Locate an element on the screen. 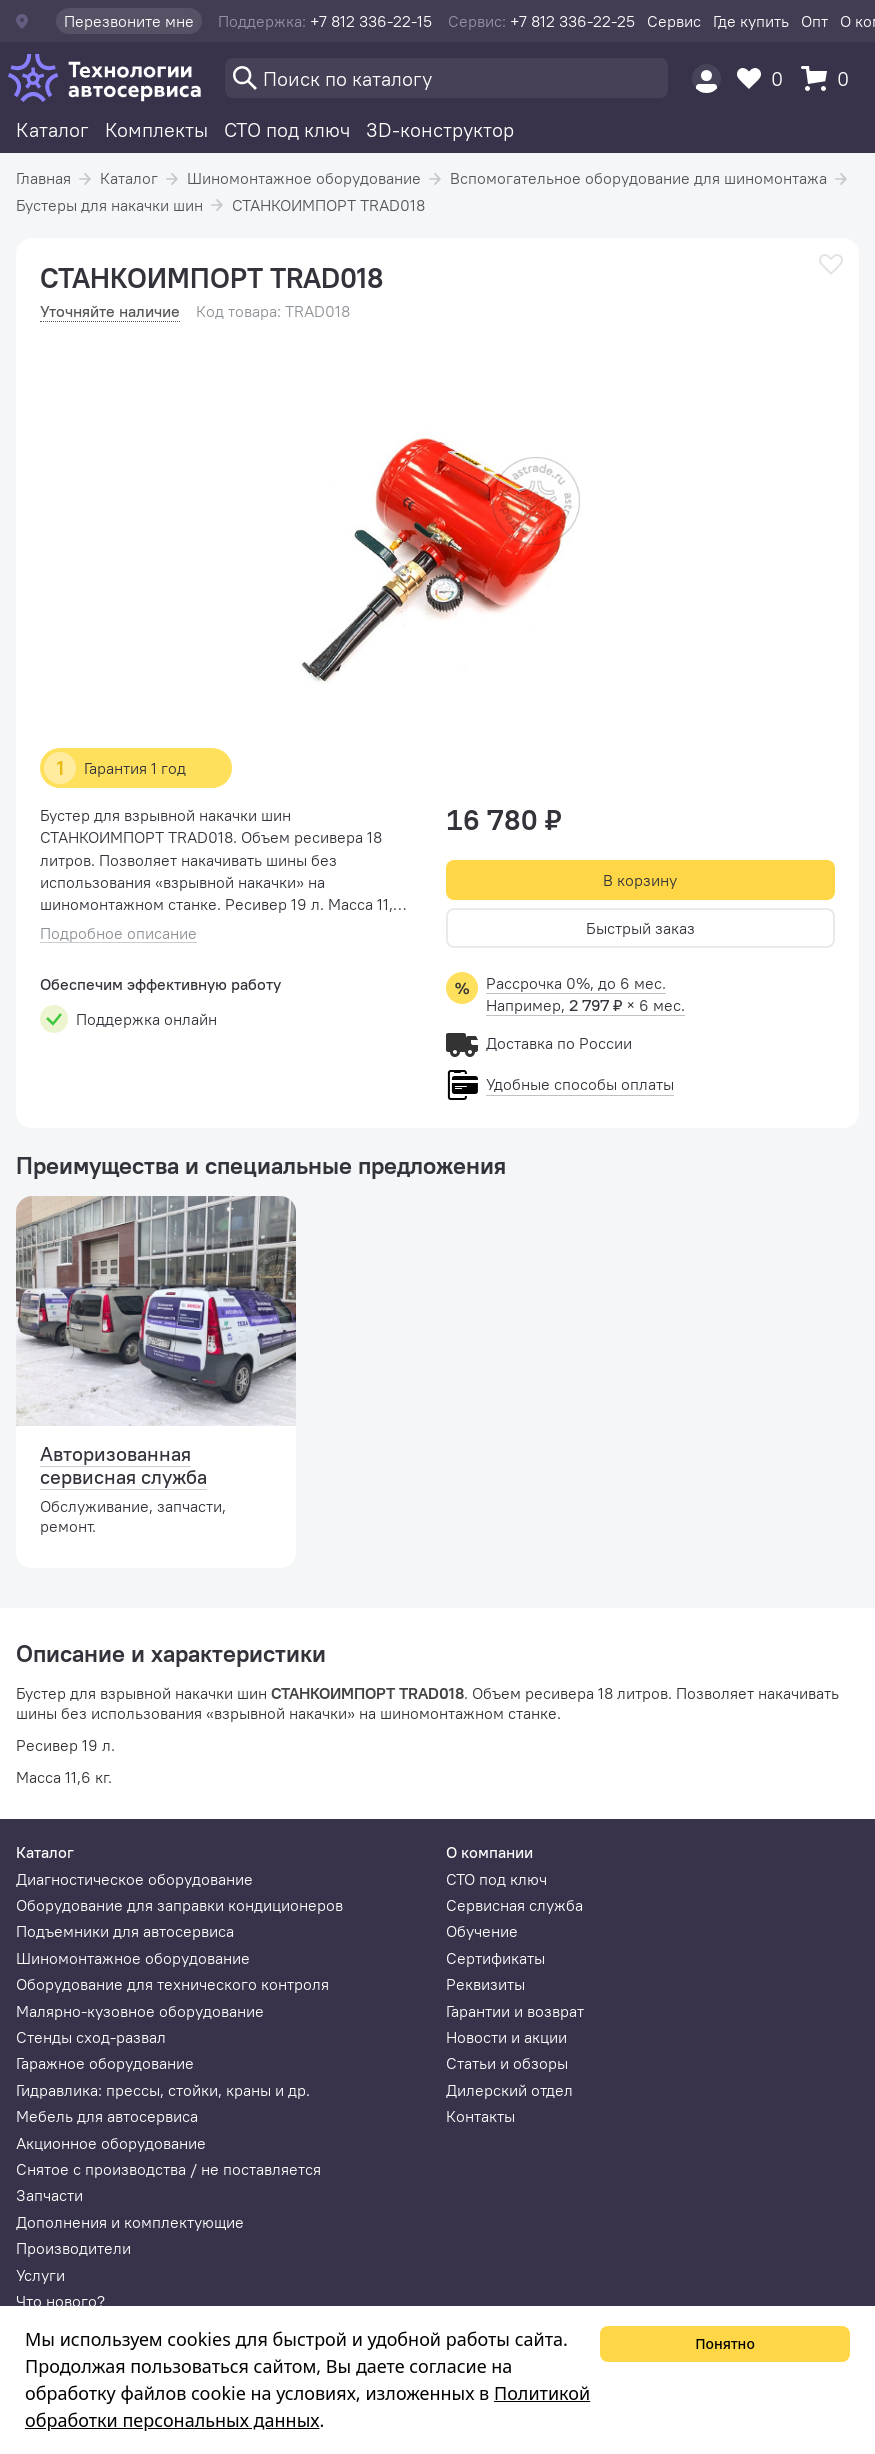 This screenshot has width=875, height=2454. Гидравлика: прессы, стойки, краны и др. is located at coordinates (163, 2090).